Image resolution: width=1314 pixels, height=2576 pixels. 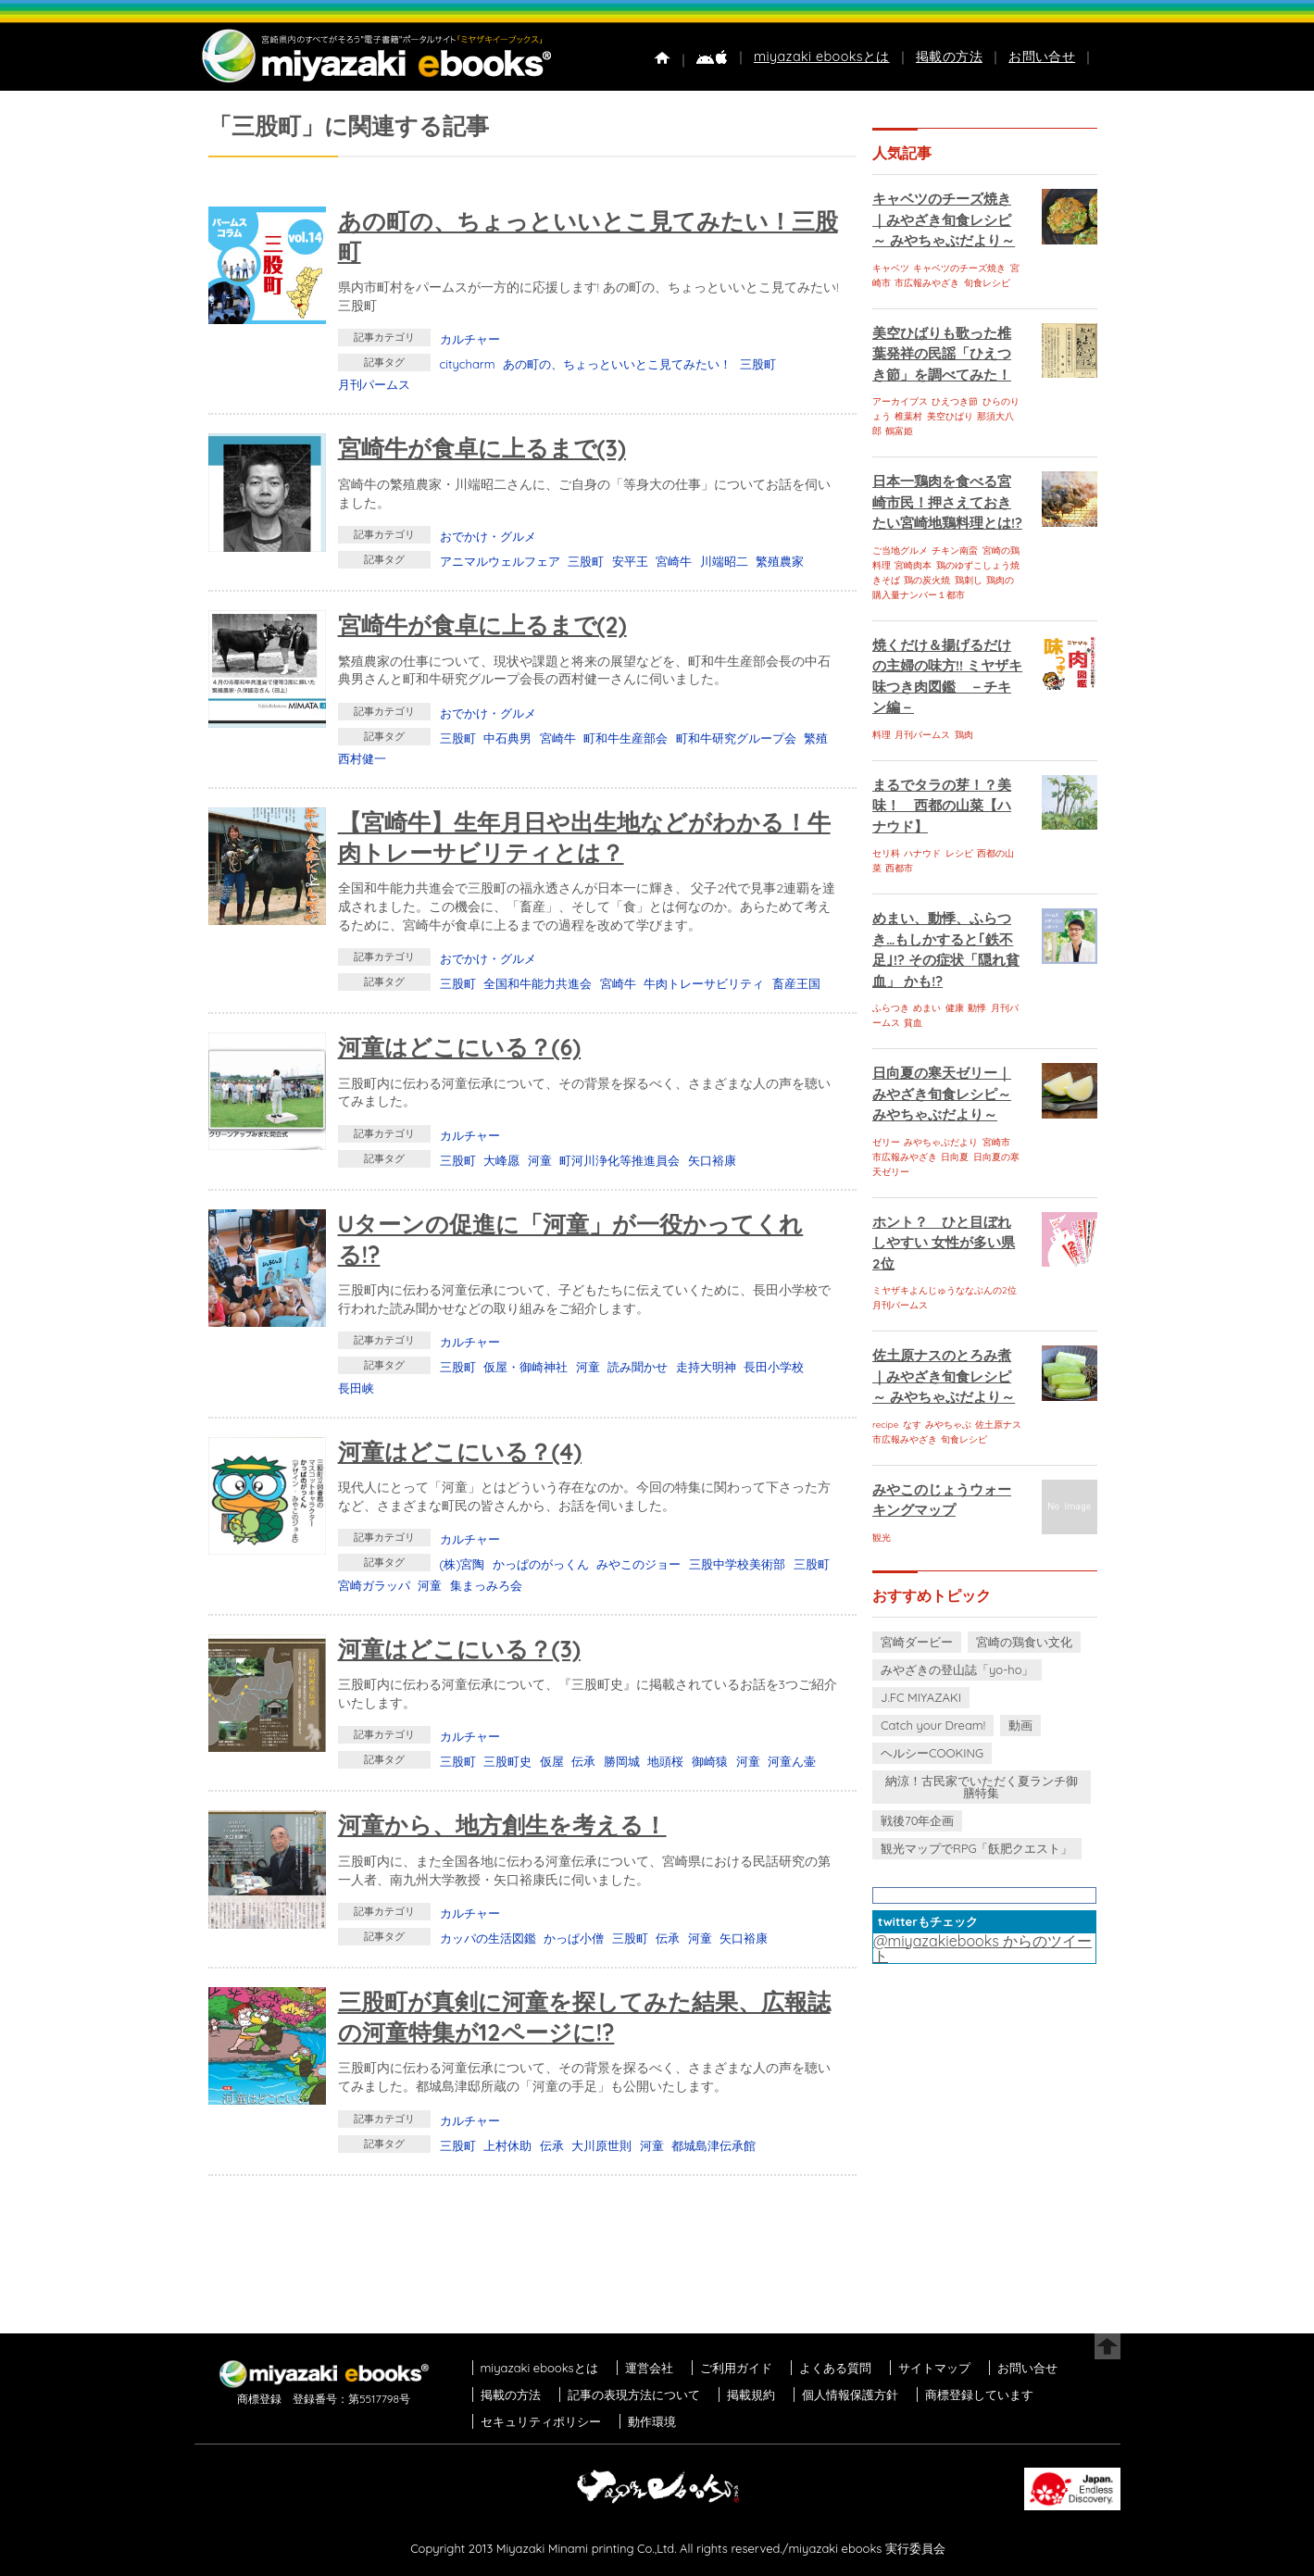 What do you see at coordinates (630, 561) in the screenshot?
I see `安平王` at bounding box center [630, 561].